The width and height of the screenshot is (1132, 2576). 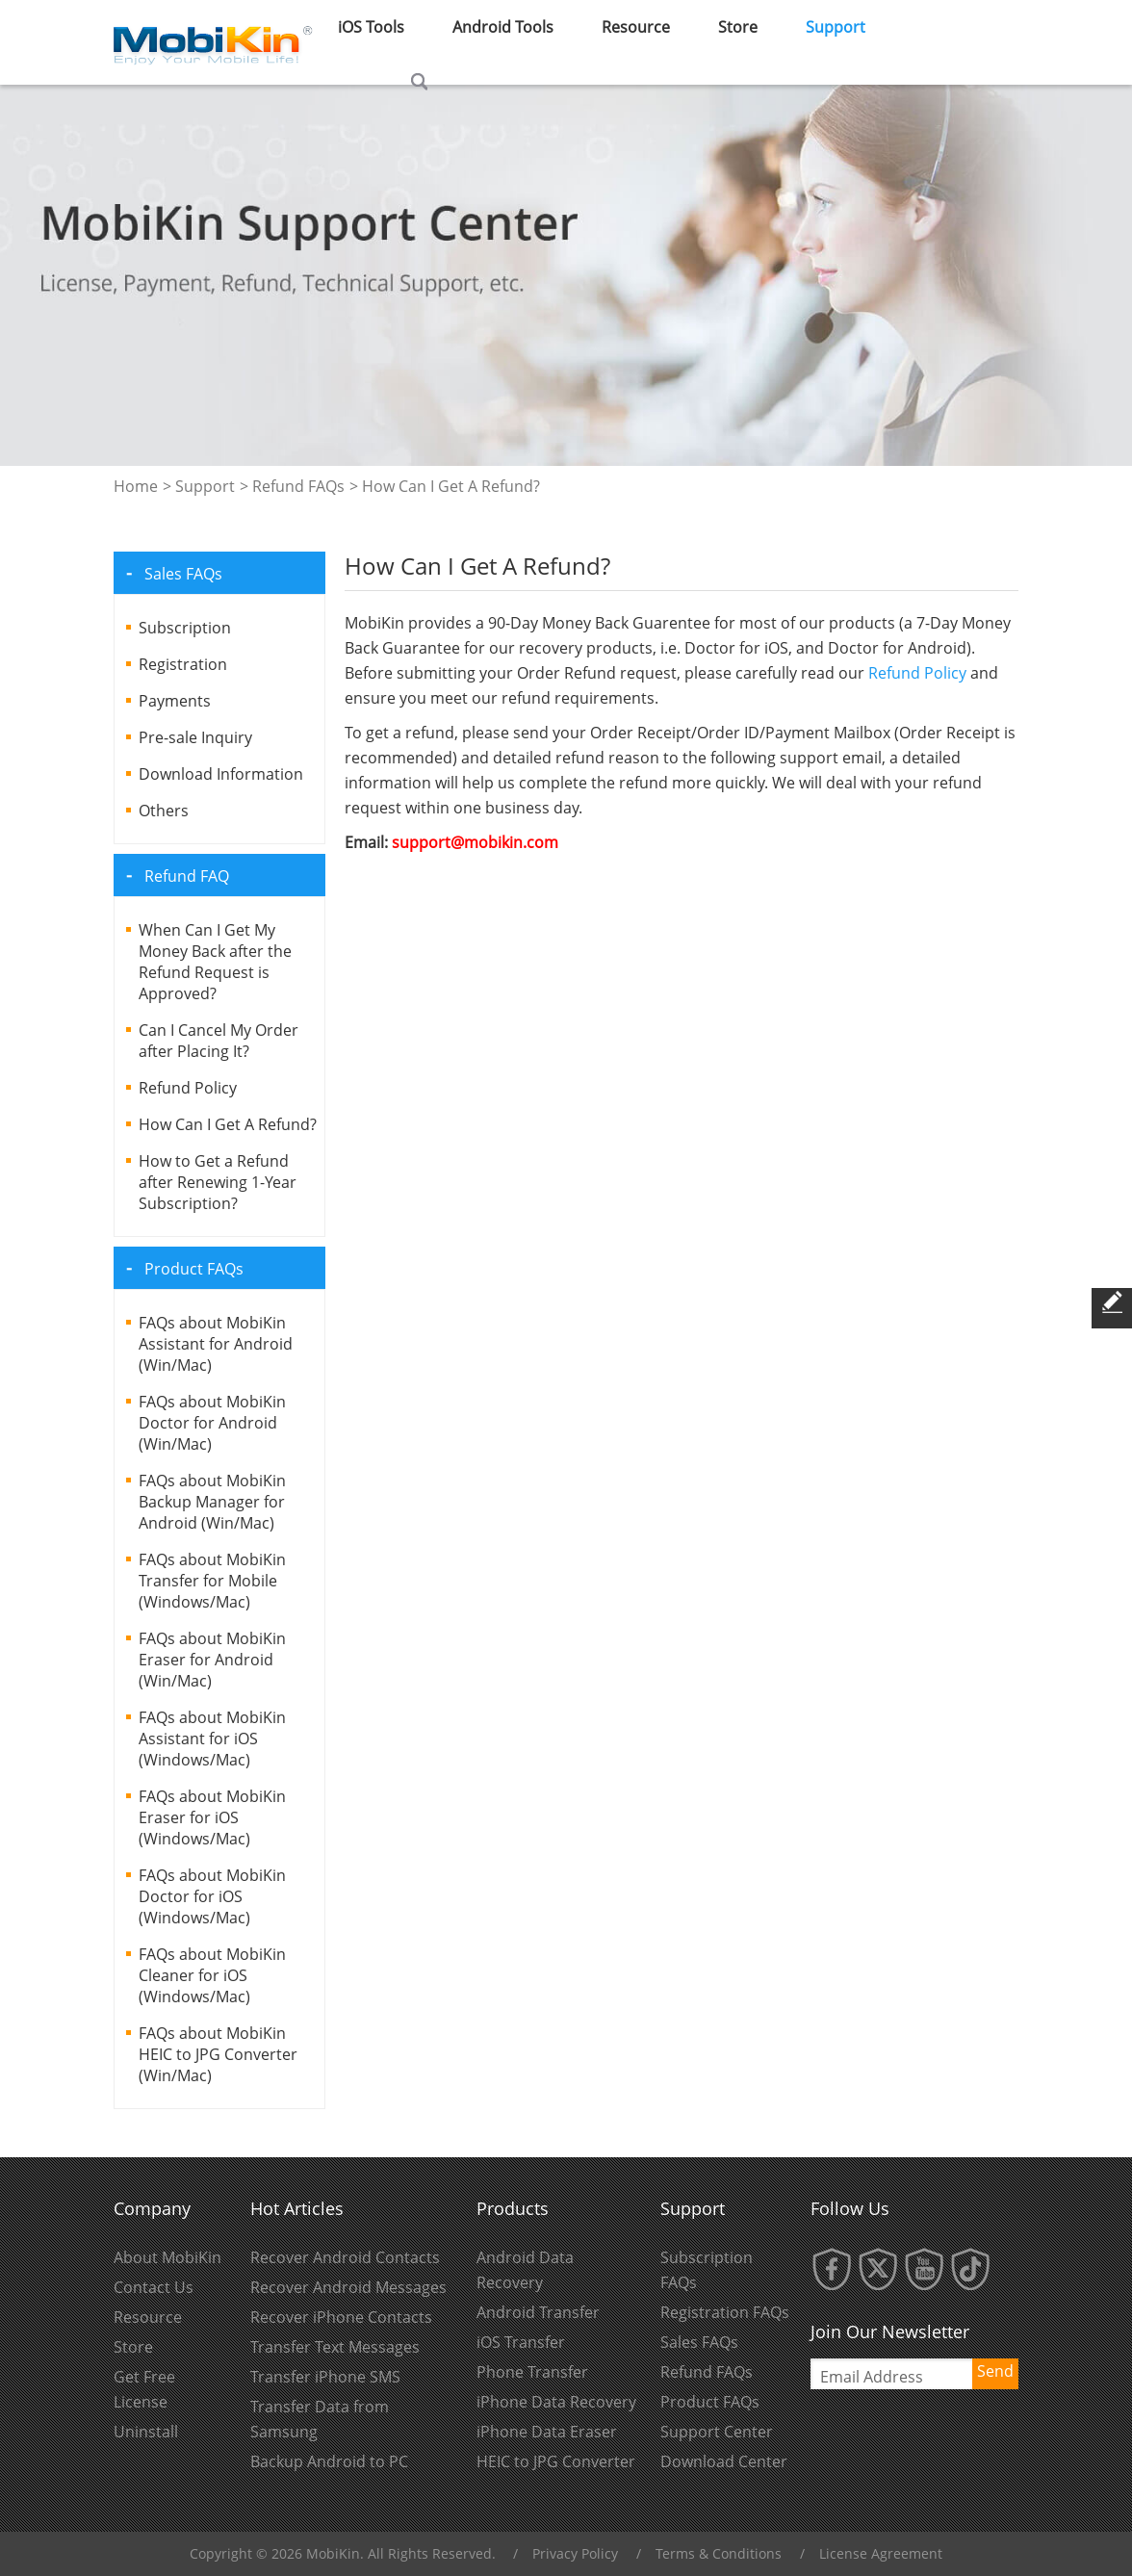 I want to click on FAQs about MobiKin Backup Manager for Android (Win/Mac), so click(x=212, y=1501).